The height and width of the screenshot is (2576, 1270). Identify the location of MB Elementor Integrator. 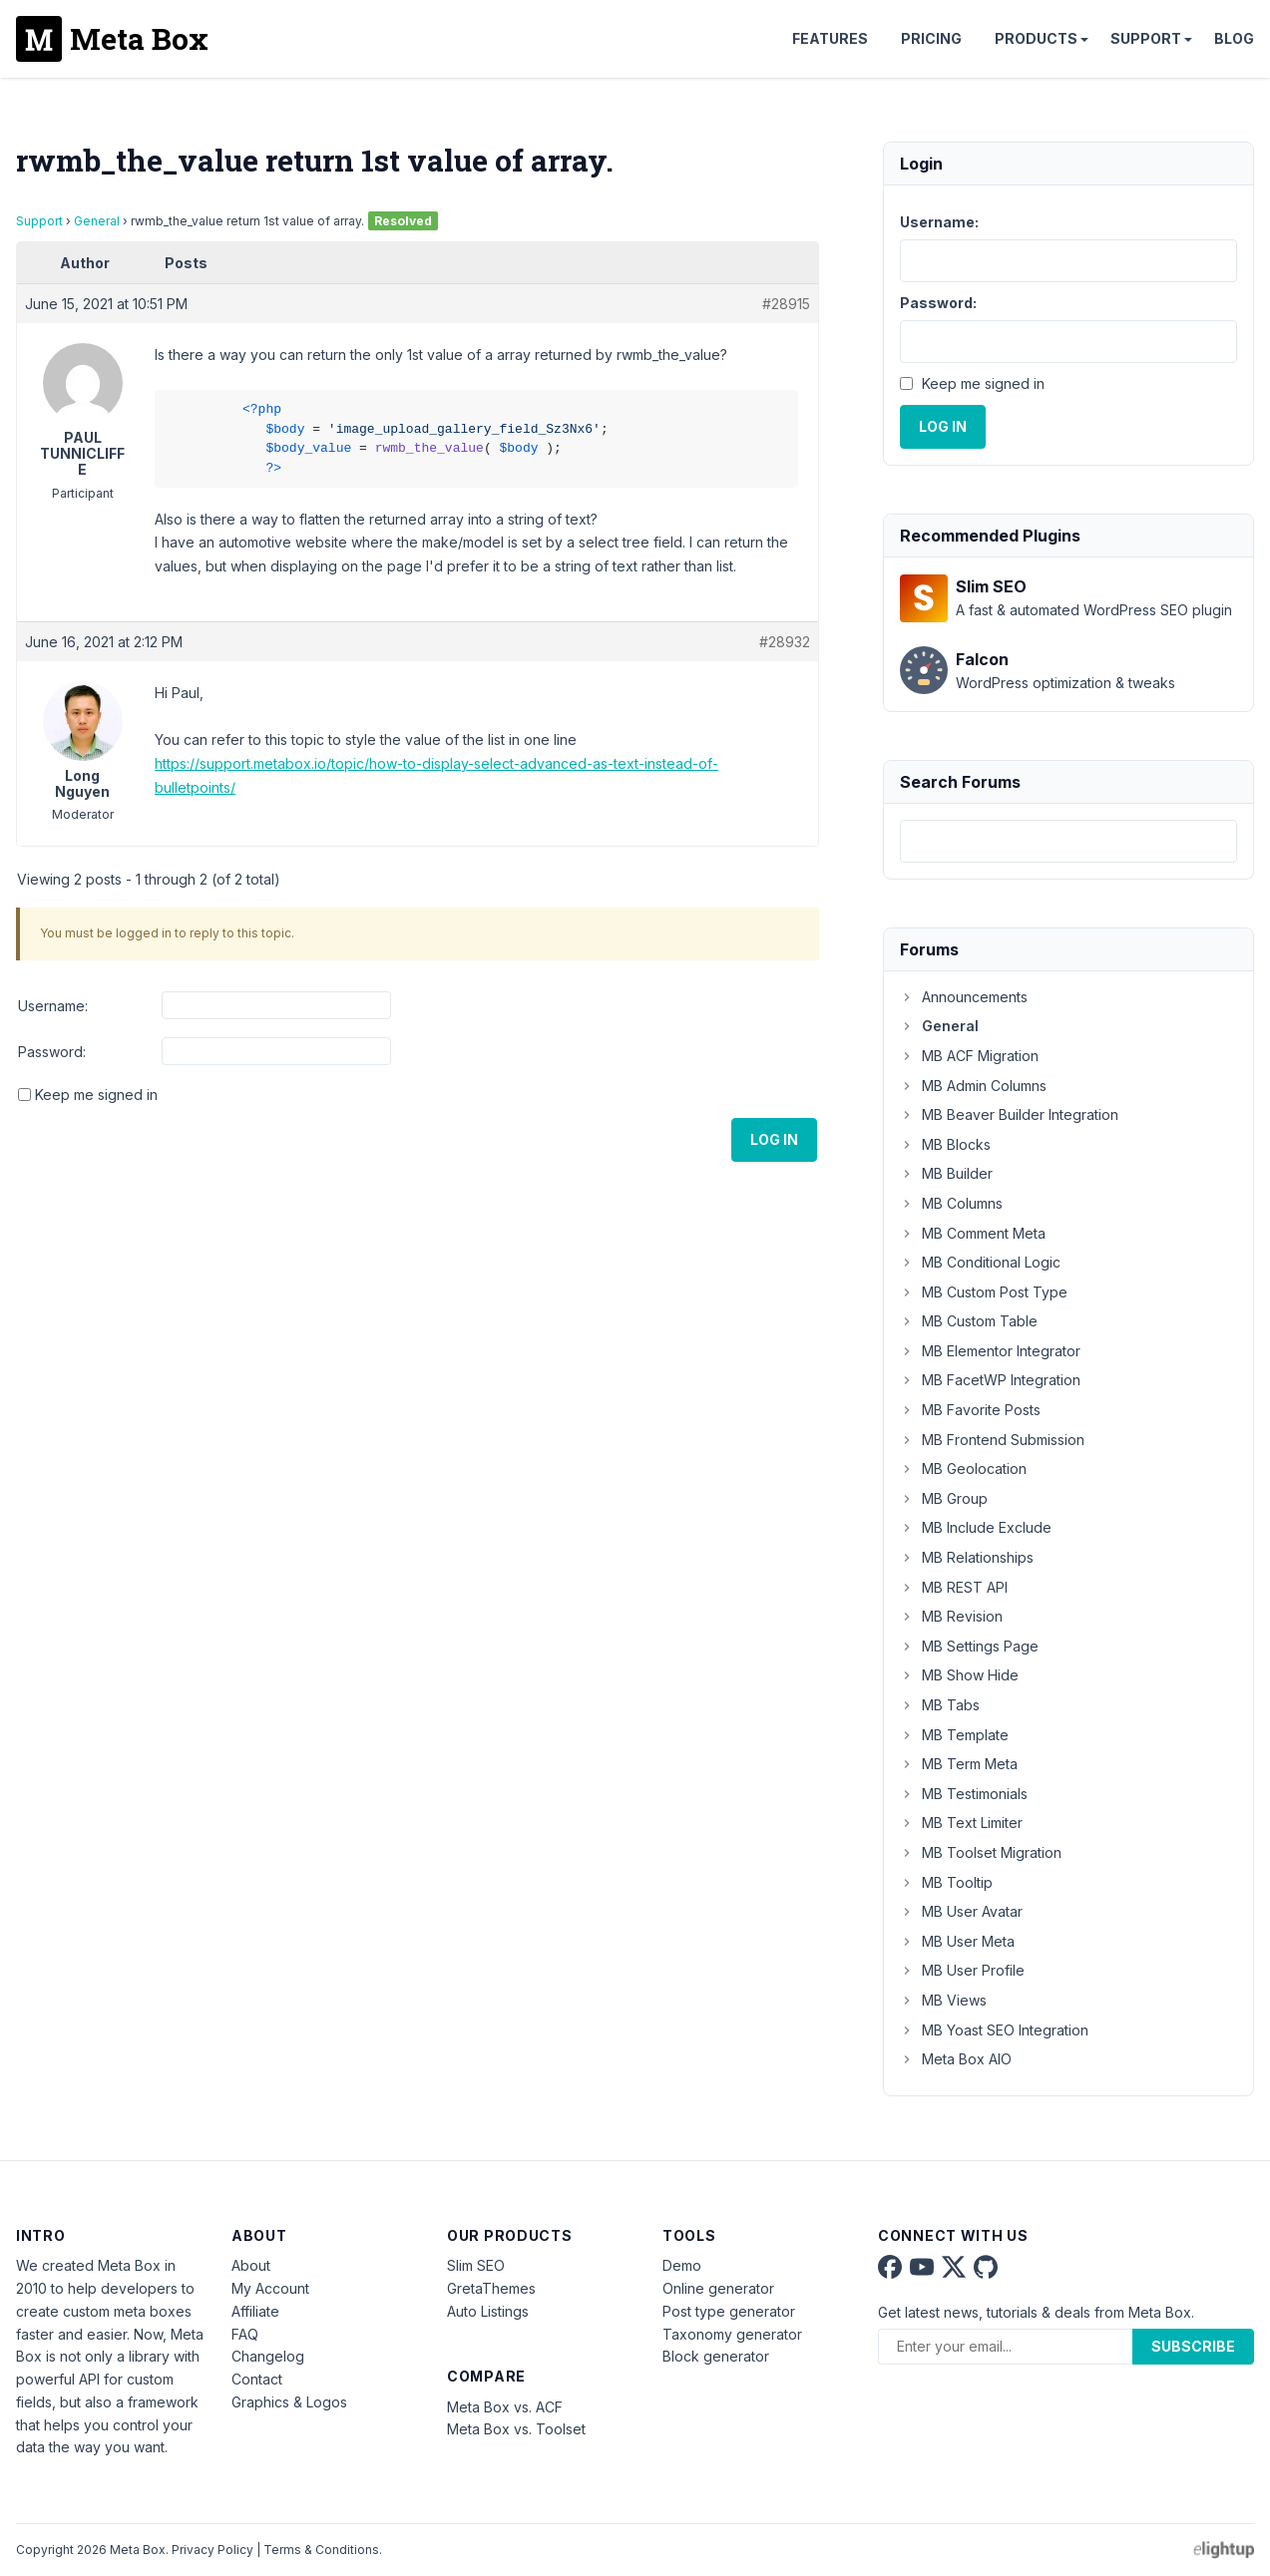
(990, 1350).